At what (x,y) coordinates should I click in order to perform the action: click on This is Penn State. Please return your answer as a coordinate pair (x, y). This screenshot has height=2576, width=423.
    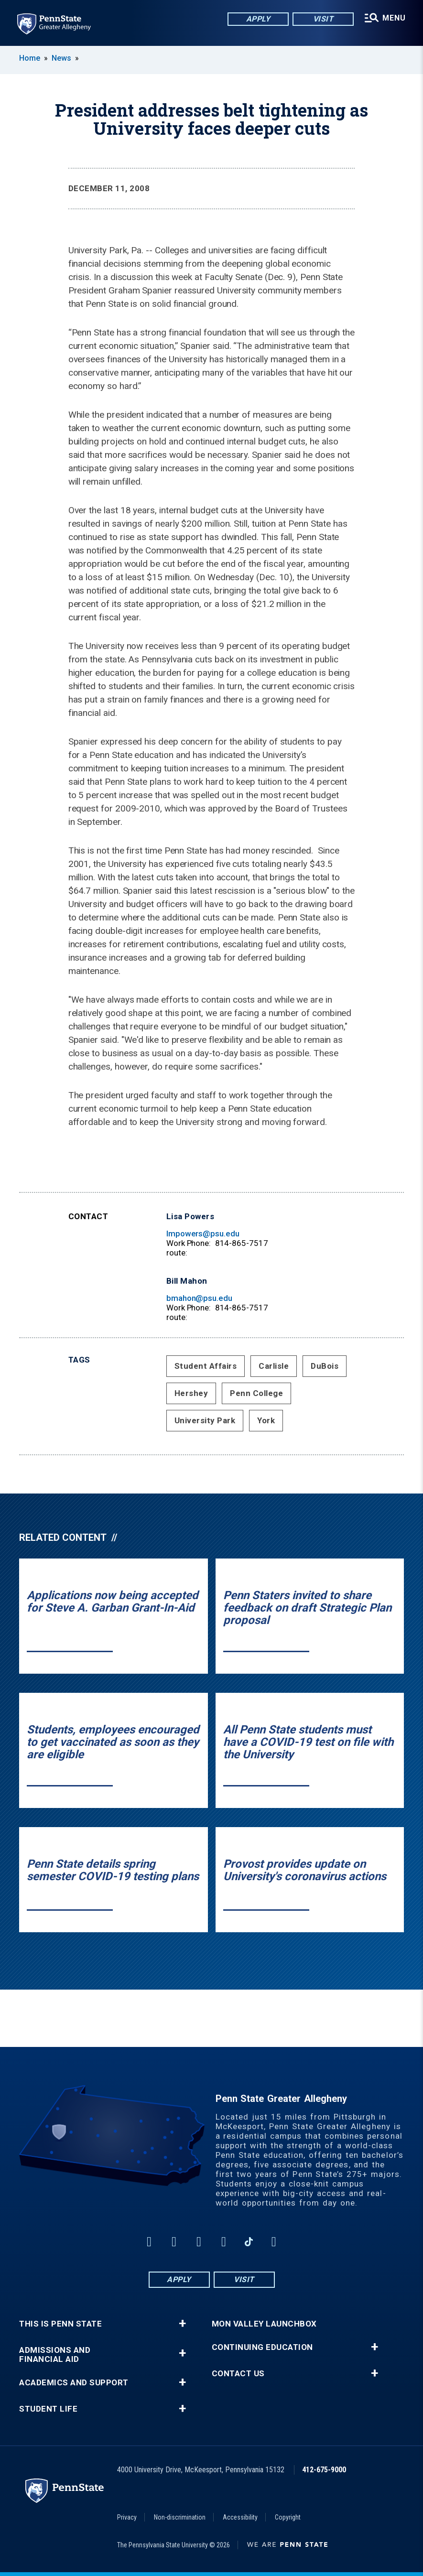
    Looking at the image, I should click on (60, 2323).